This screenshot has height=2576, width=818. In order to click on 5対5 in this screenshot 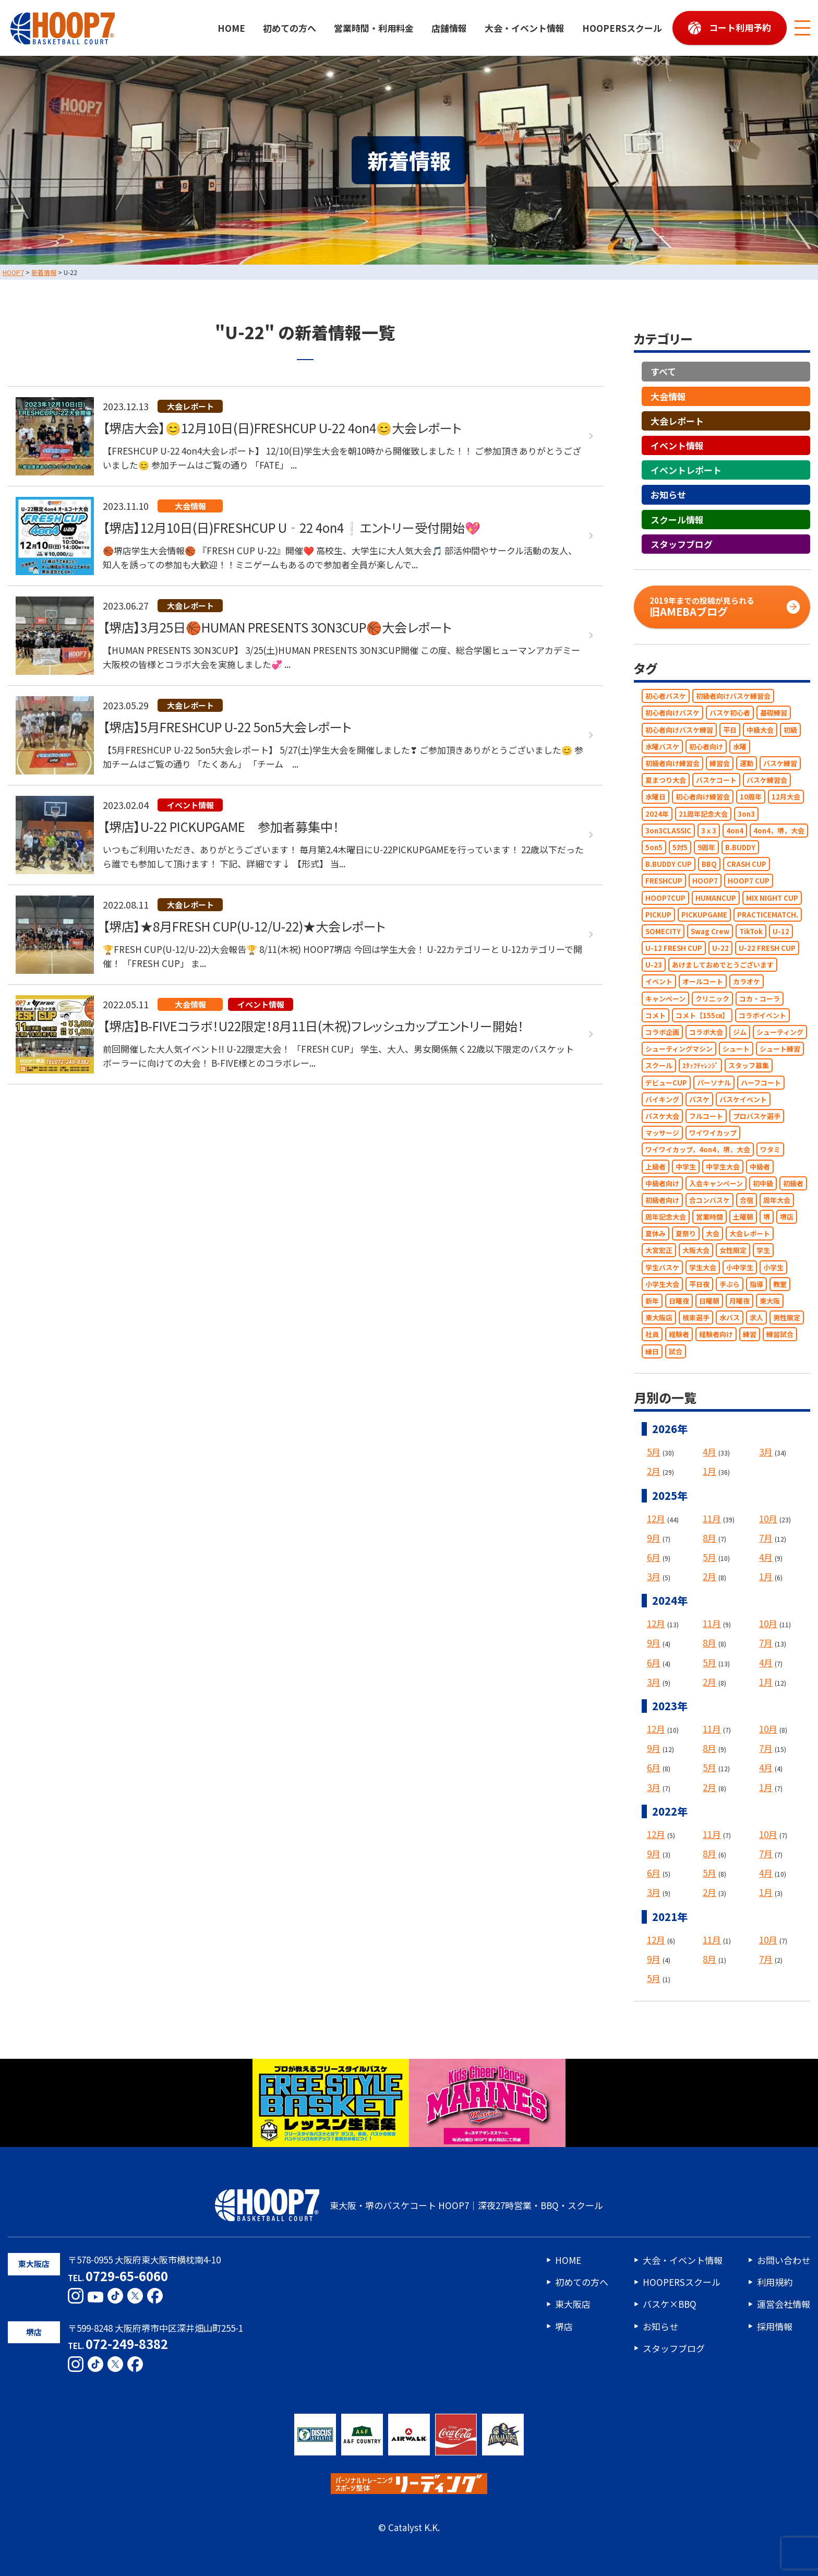, I will do `click(680, 847)`.